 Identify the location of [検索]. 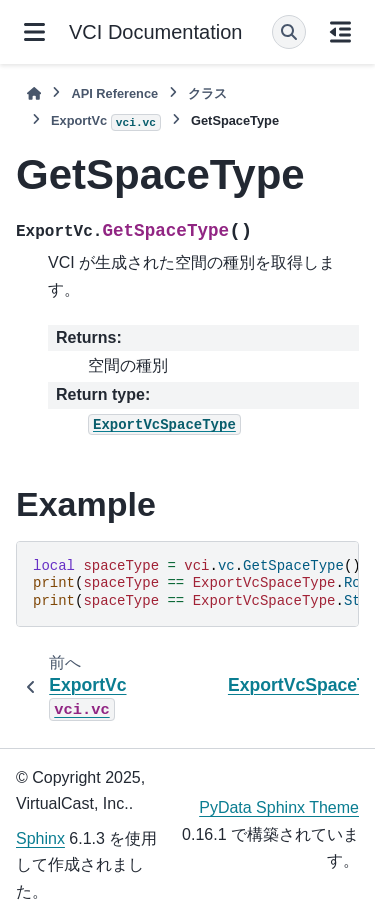
(289, 32).